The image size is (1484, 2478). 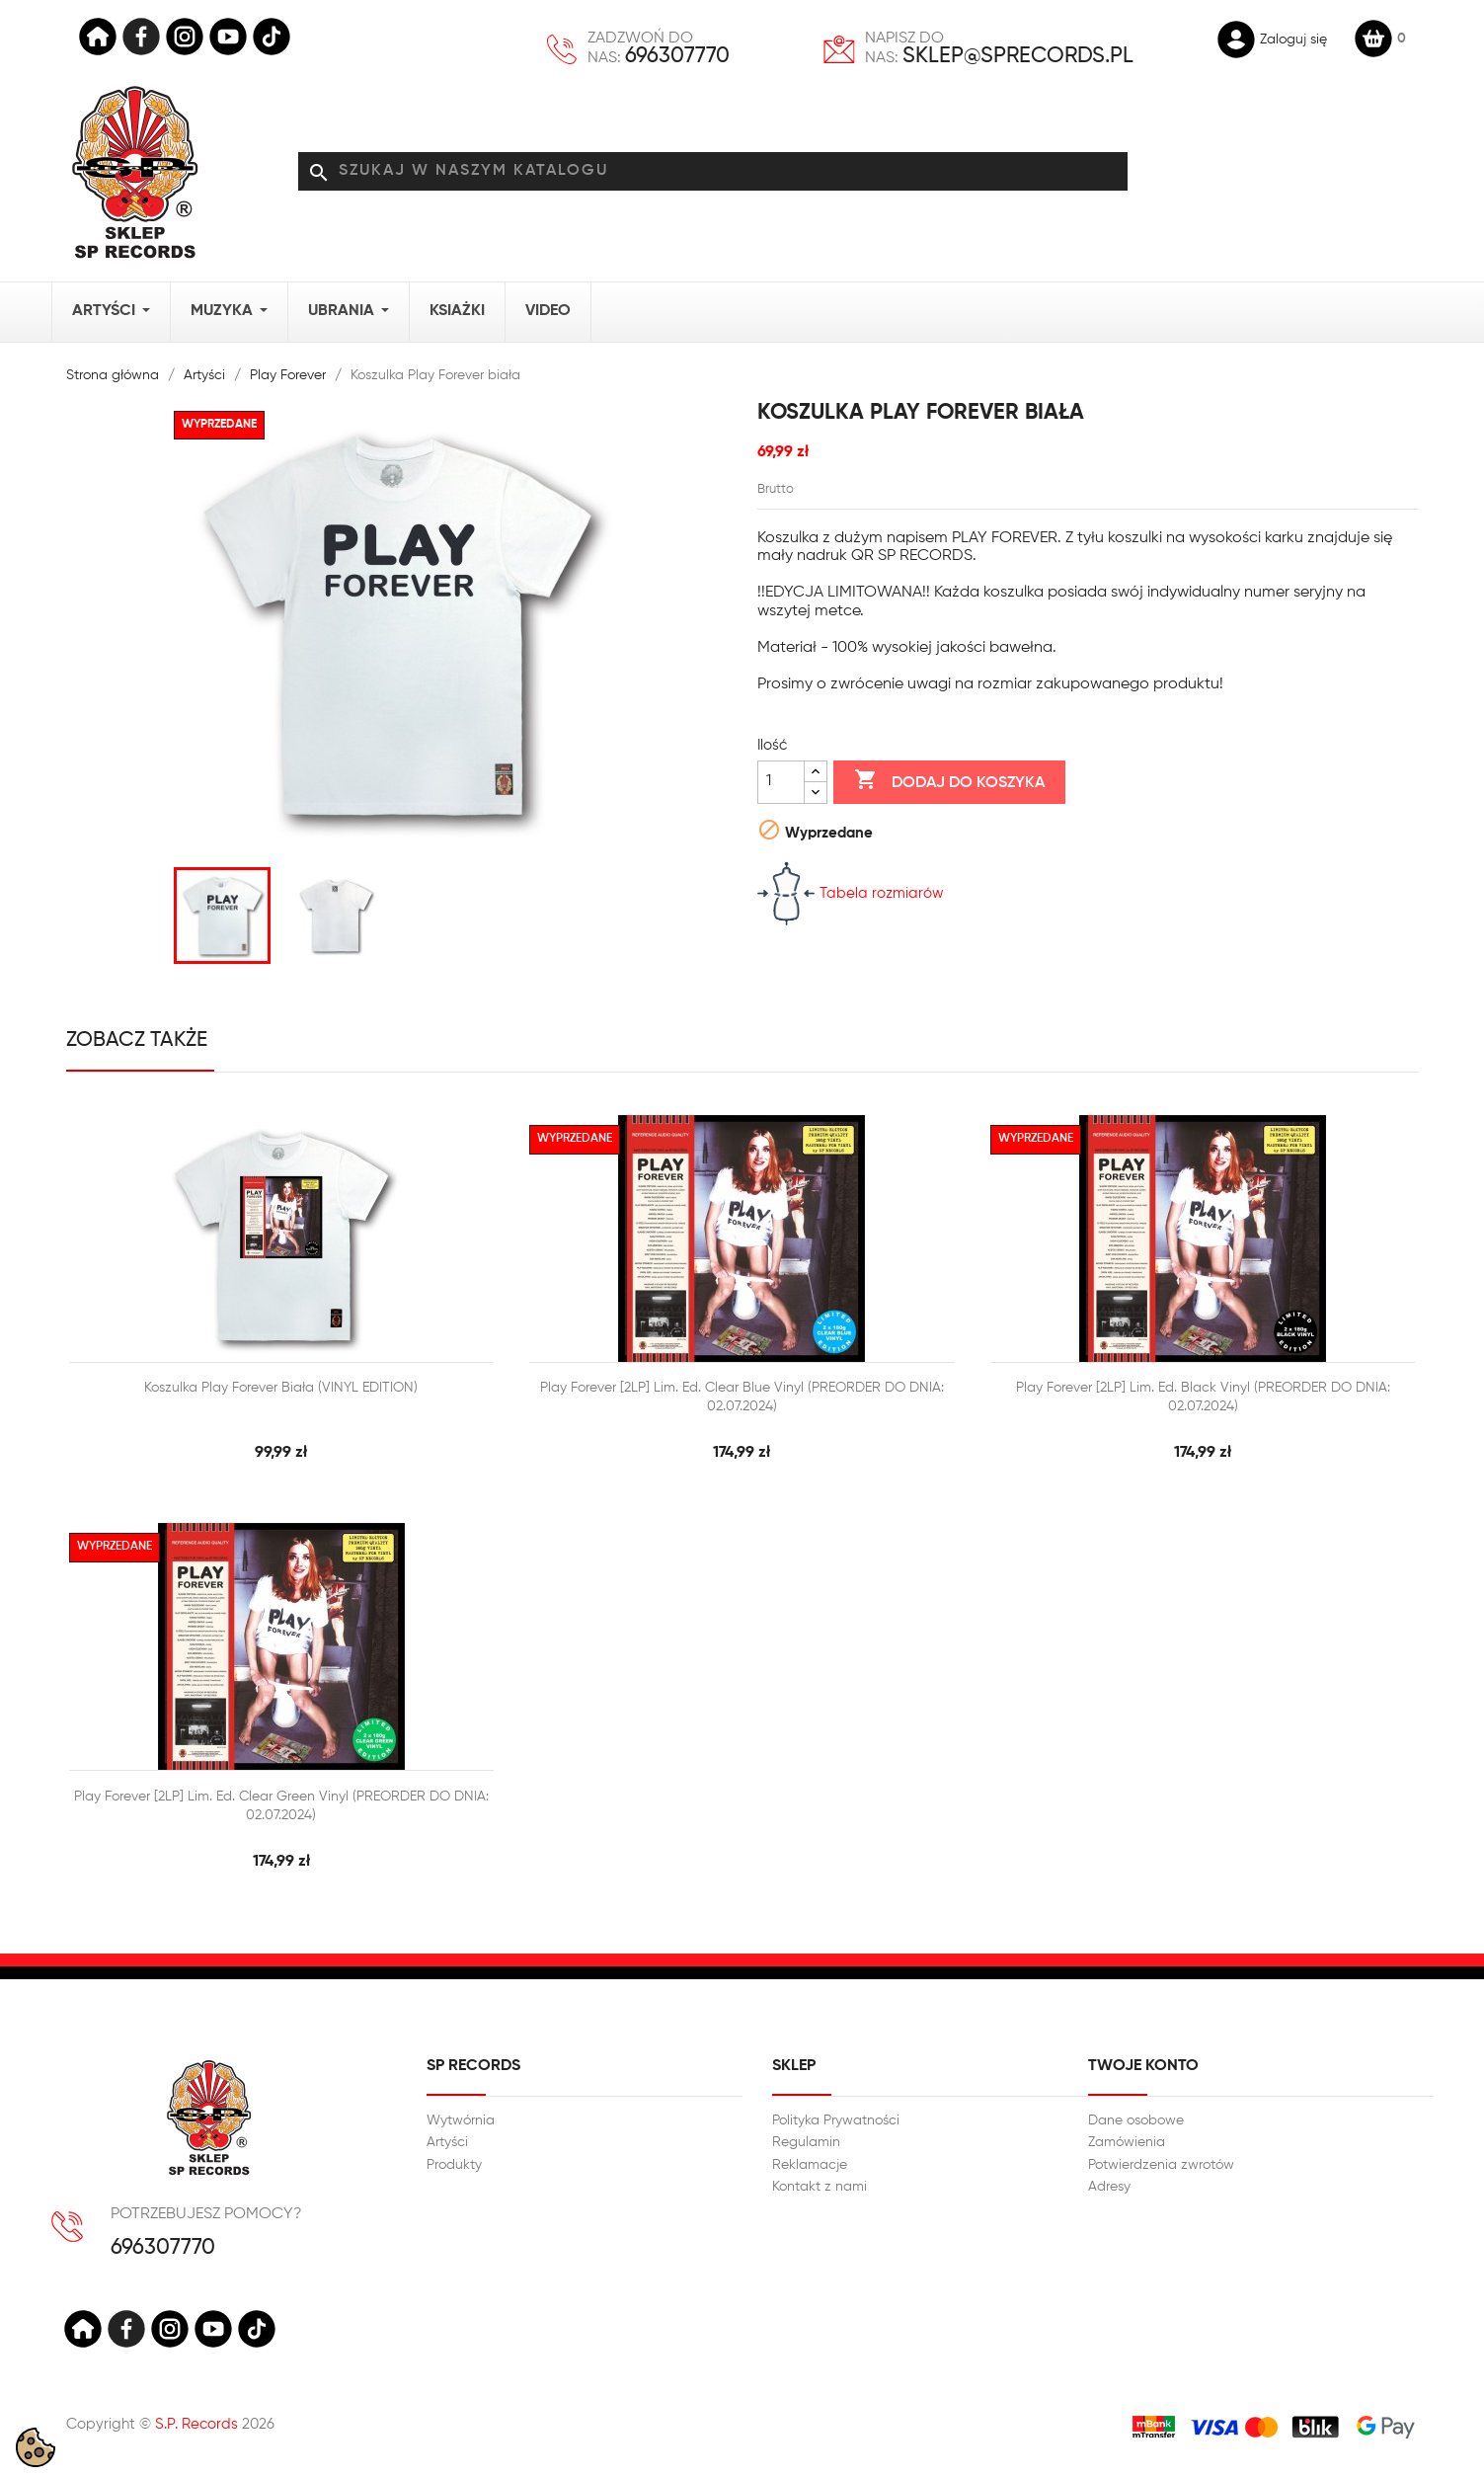 I want to click on 696307770, so click(x=677, y=56).